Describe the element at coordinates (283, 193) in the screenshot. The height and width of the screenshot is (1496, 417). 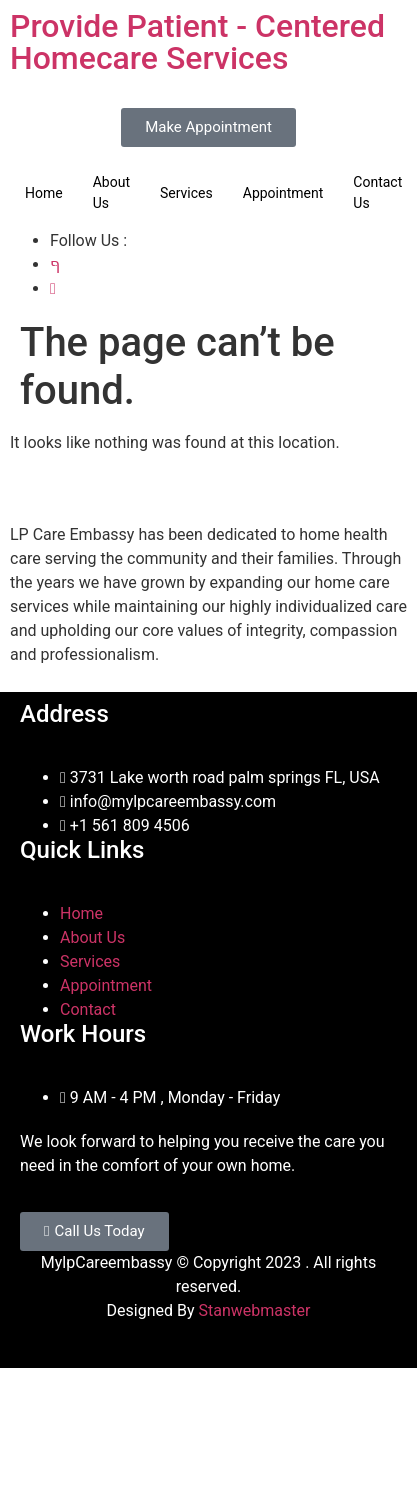
I see `Appointment` at that location.